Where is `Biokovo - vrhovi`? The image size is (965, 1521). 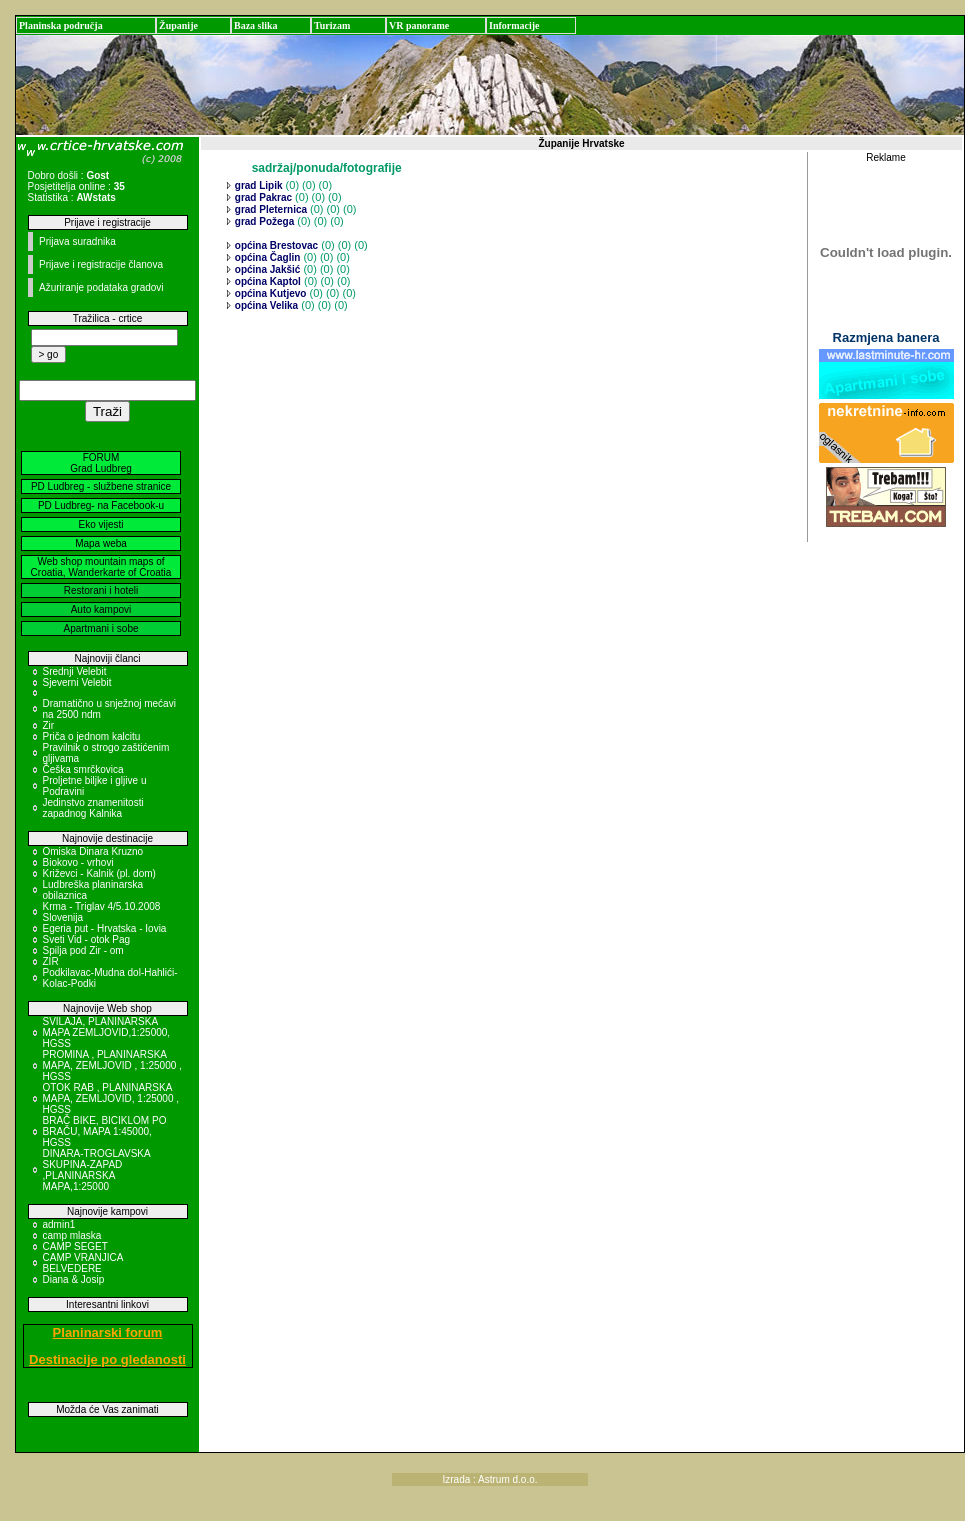
Biokovo - vrhovi is located at coordinates (78, 862).